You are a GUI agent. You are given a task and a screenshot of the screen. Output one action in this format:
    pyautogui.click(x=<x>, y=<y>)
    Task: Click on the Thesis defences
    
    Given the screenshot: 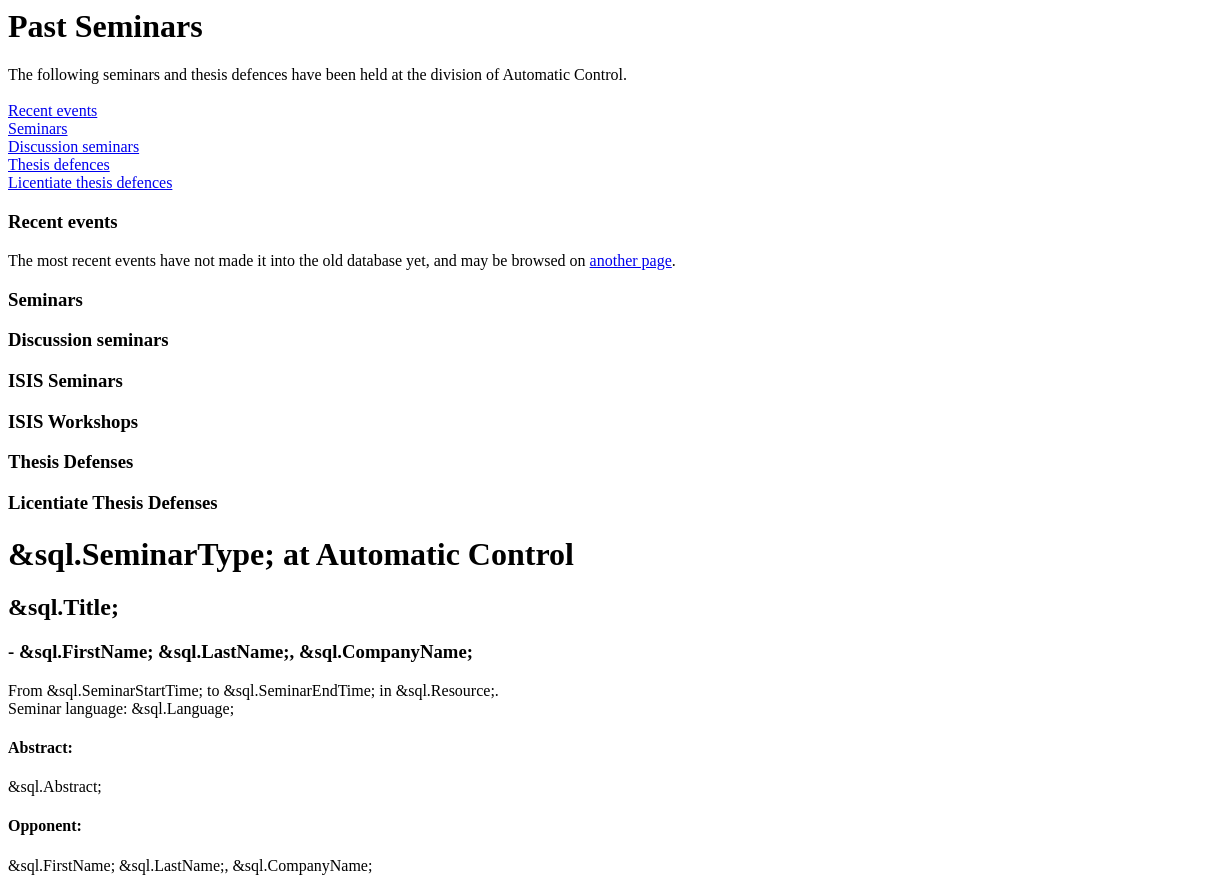 What is the action you would take?
    pyautogui.click(x=59, y=164)
    